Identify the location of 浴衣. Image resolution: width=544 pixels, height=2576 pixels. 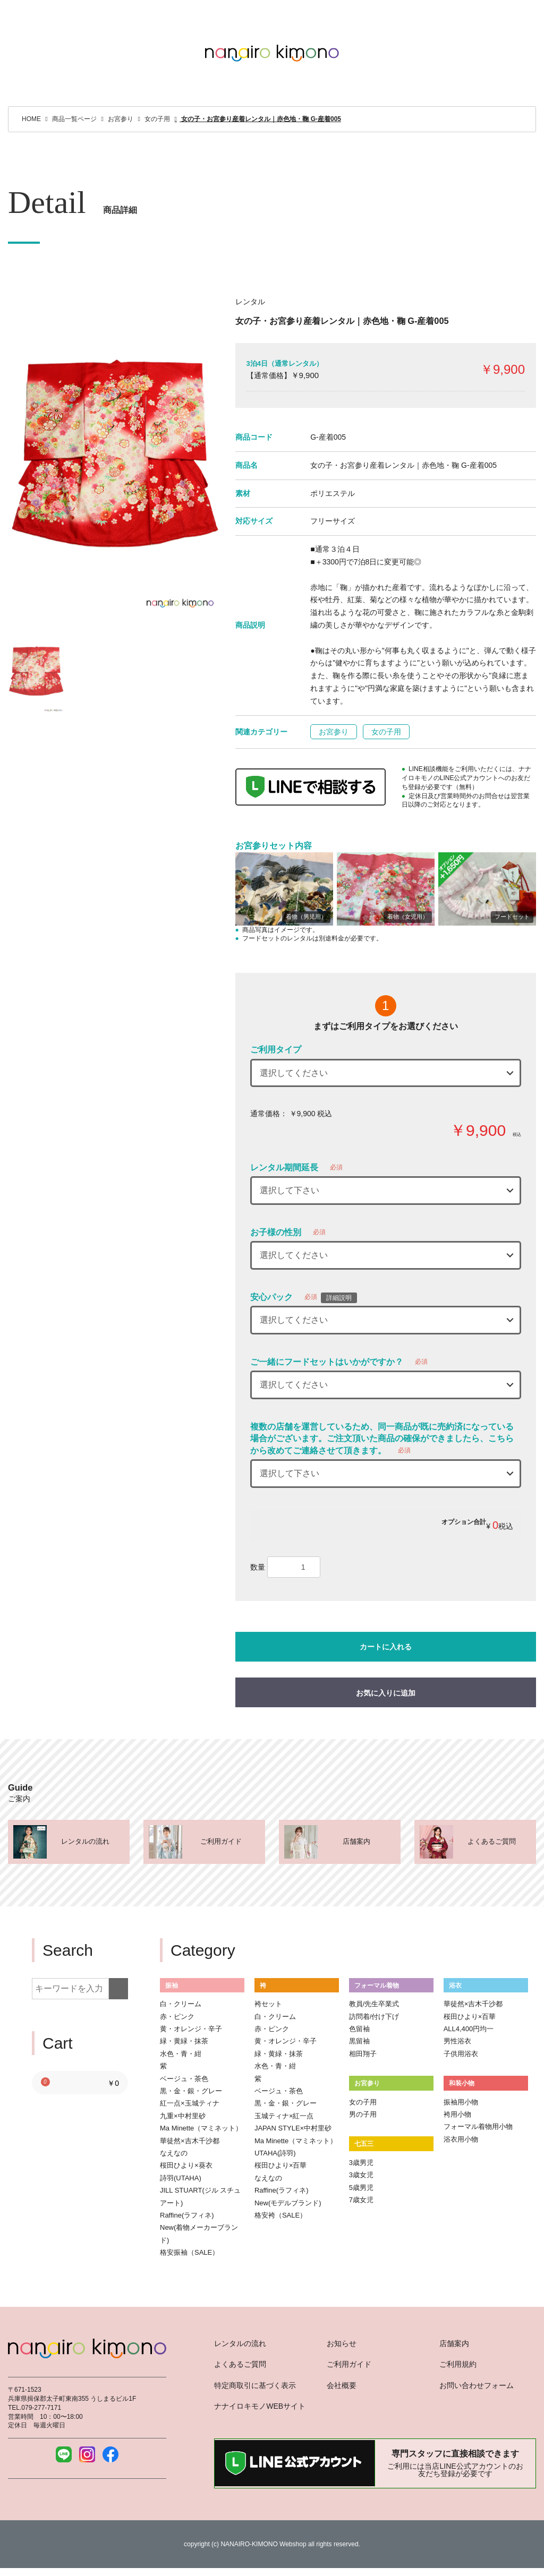
(455, 1985).